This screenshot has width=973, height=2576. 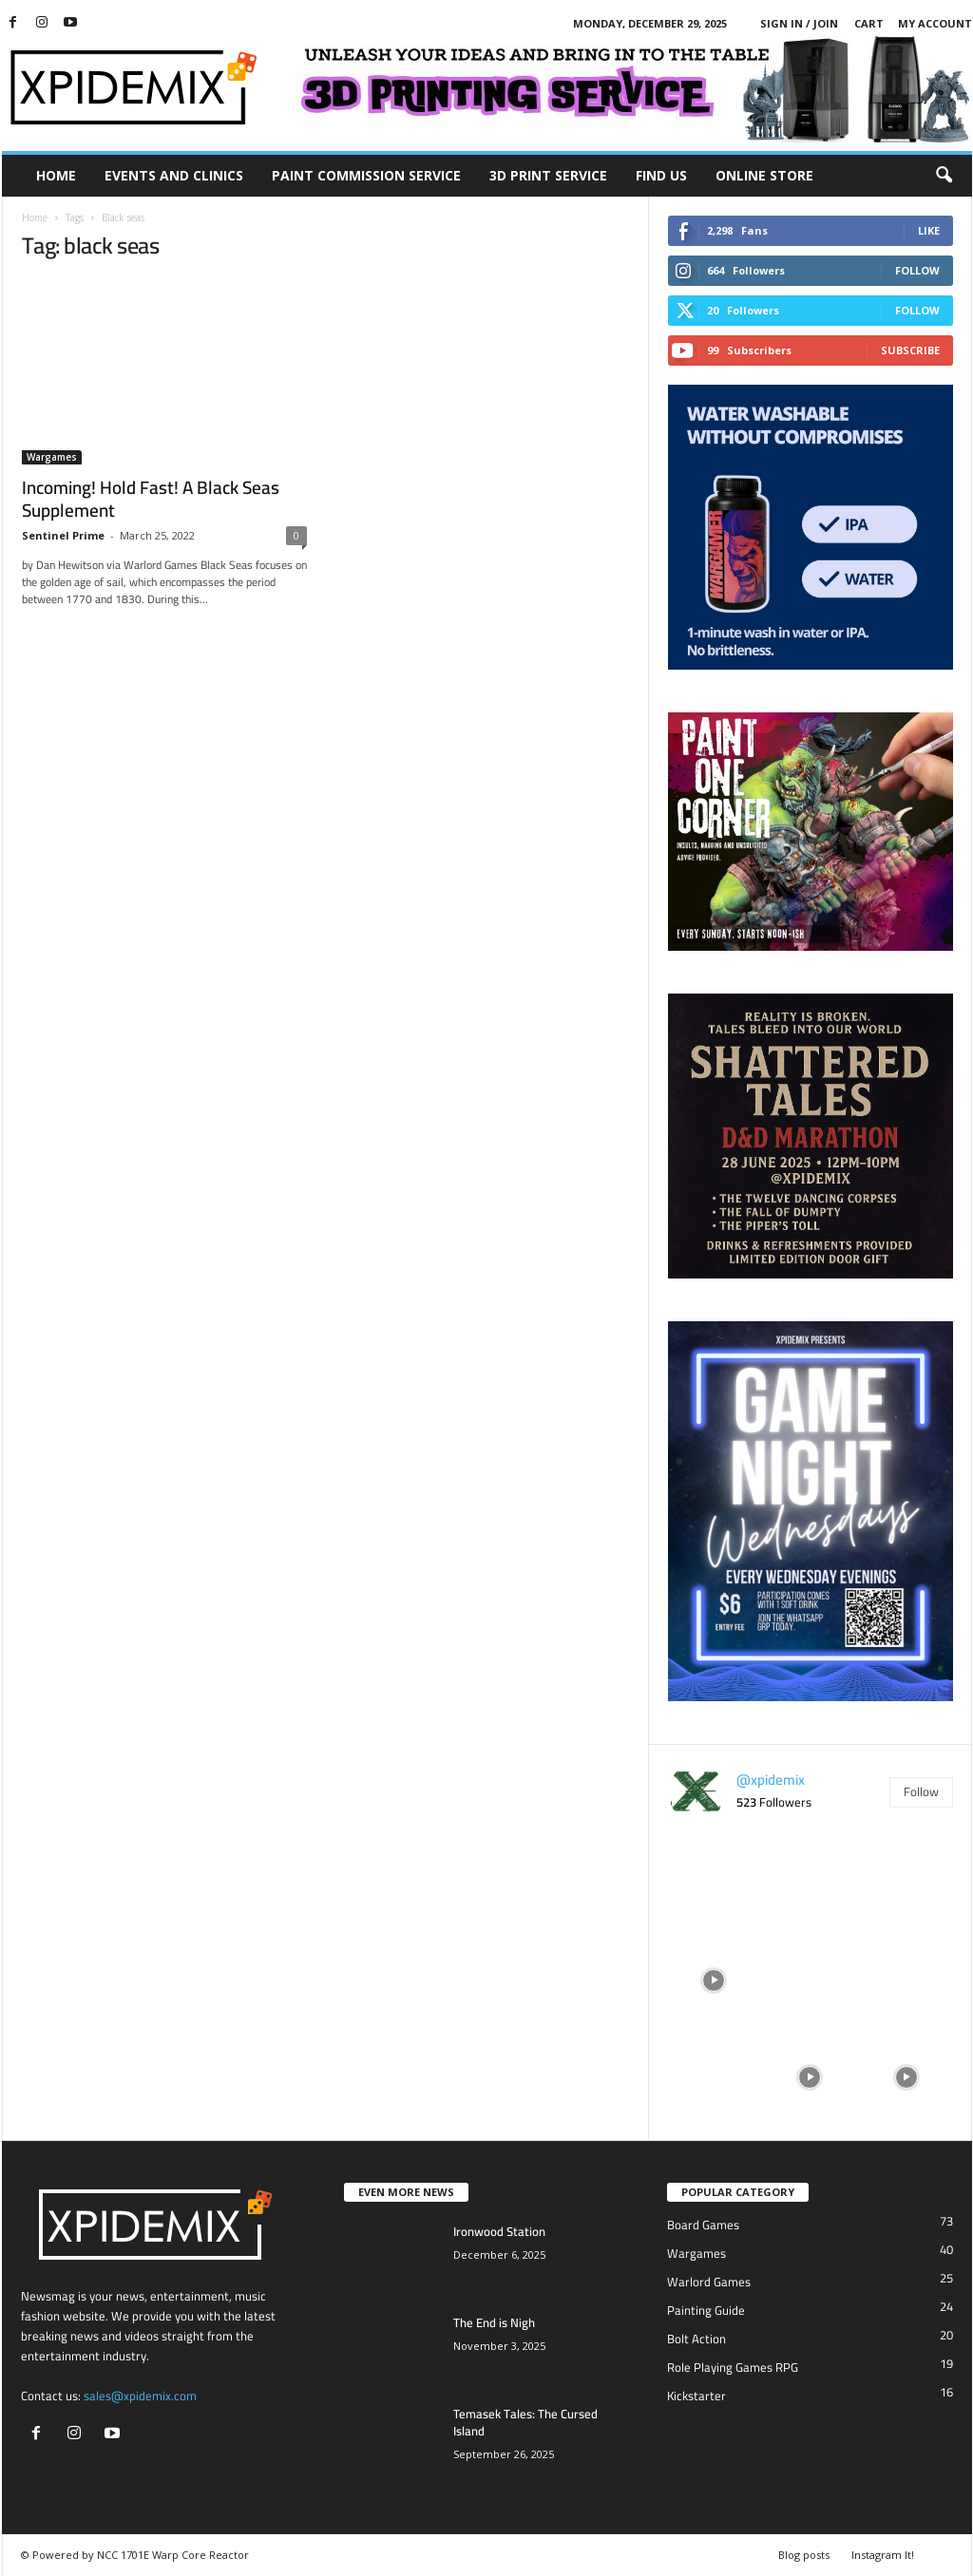 I want to click on Warlord Games, so click(x=709, y=2281).